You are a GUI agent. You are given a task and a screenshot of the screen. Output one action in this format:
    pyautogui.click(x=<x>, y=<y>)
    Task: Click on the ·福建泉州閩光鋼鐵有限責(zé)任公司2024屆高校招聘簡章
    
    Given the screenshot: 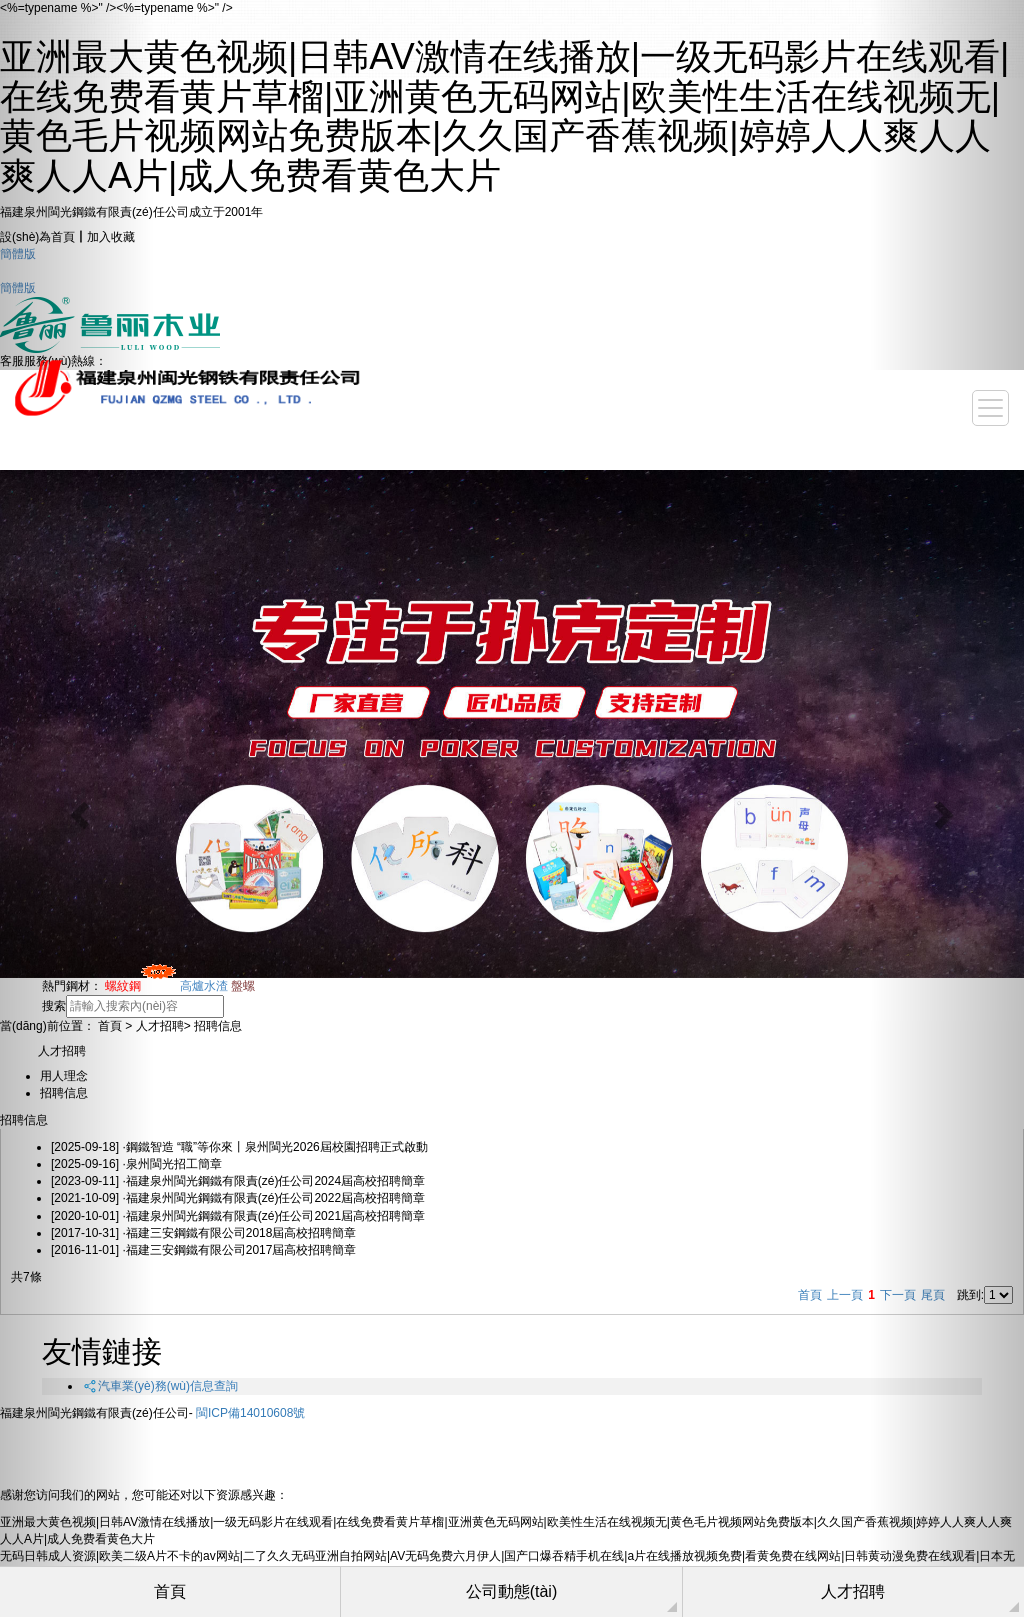 What is the action you would take?
    pyautogui.click(x=238, y=1181)
    